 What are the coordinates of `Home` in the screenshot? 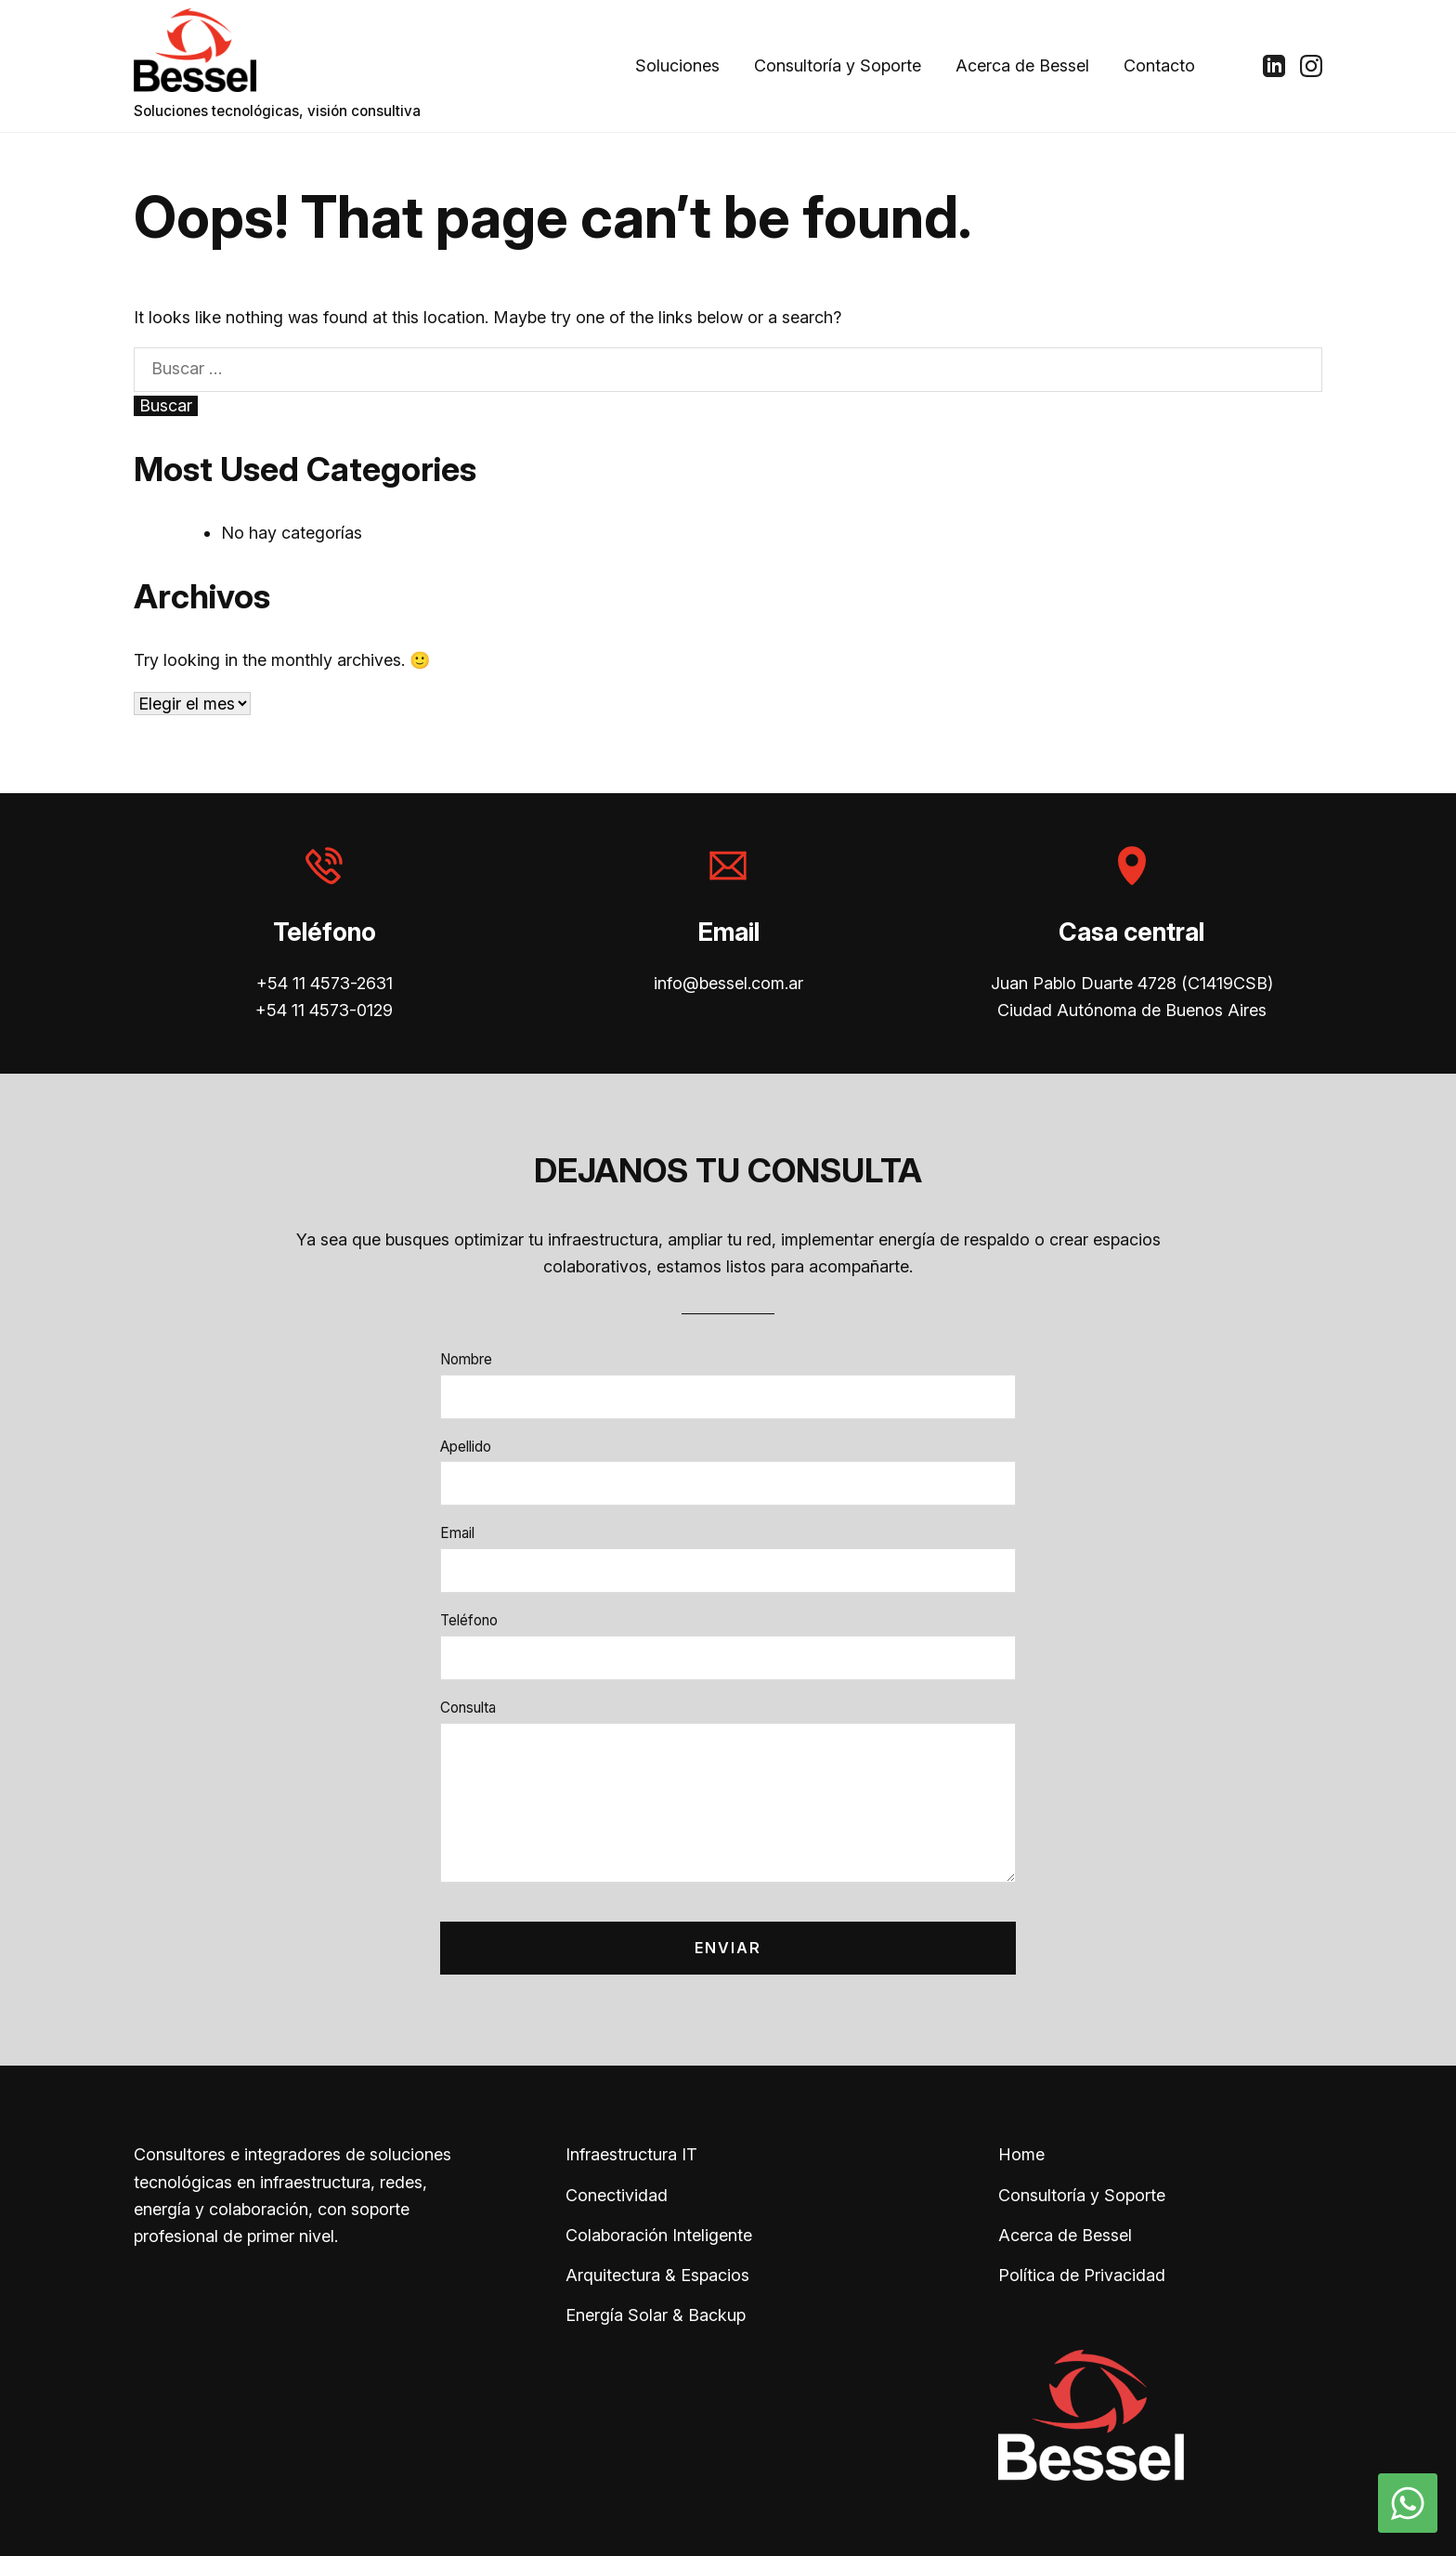 It's located at (1021, 2154).